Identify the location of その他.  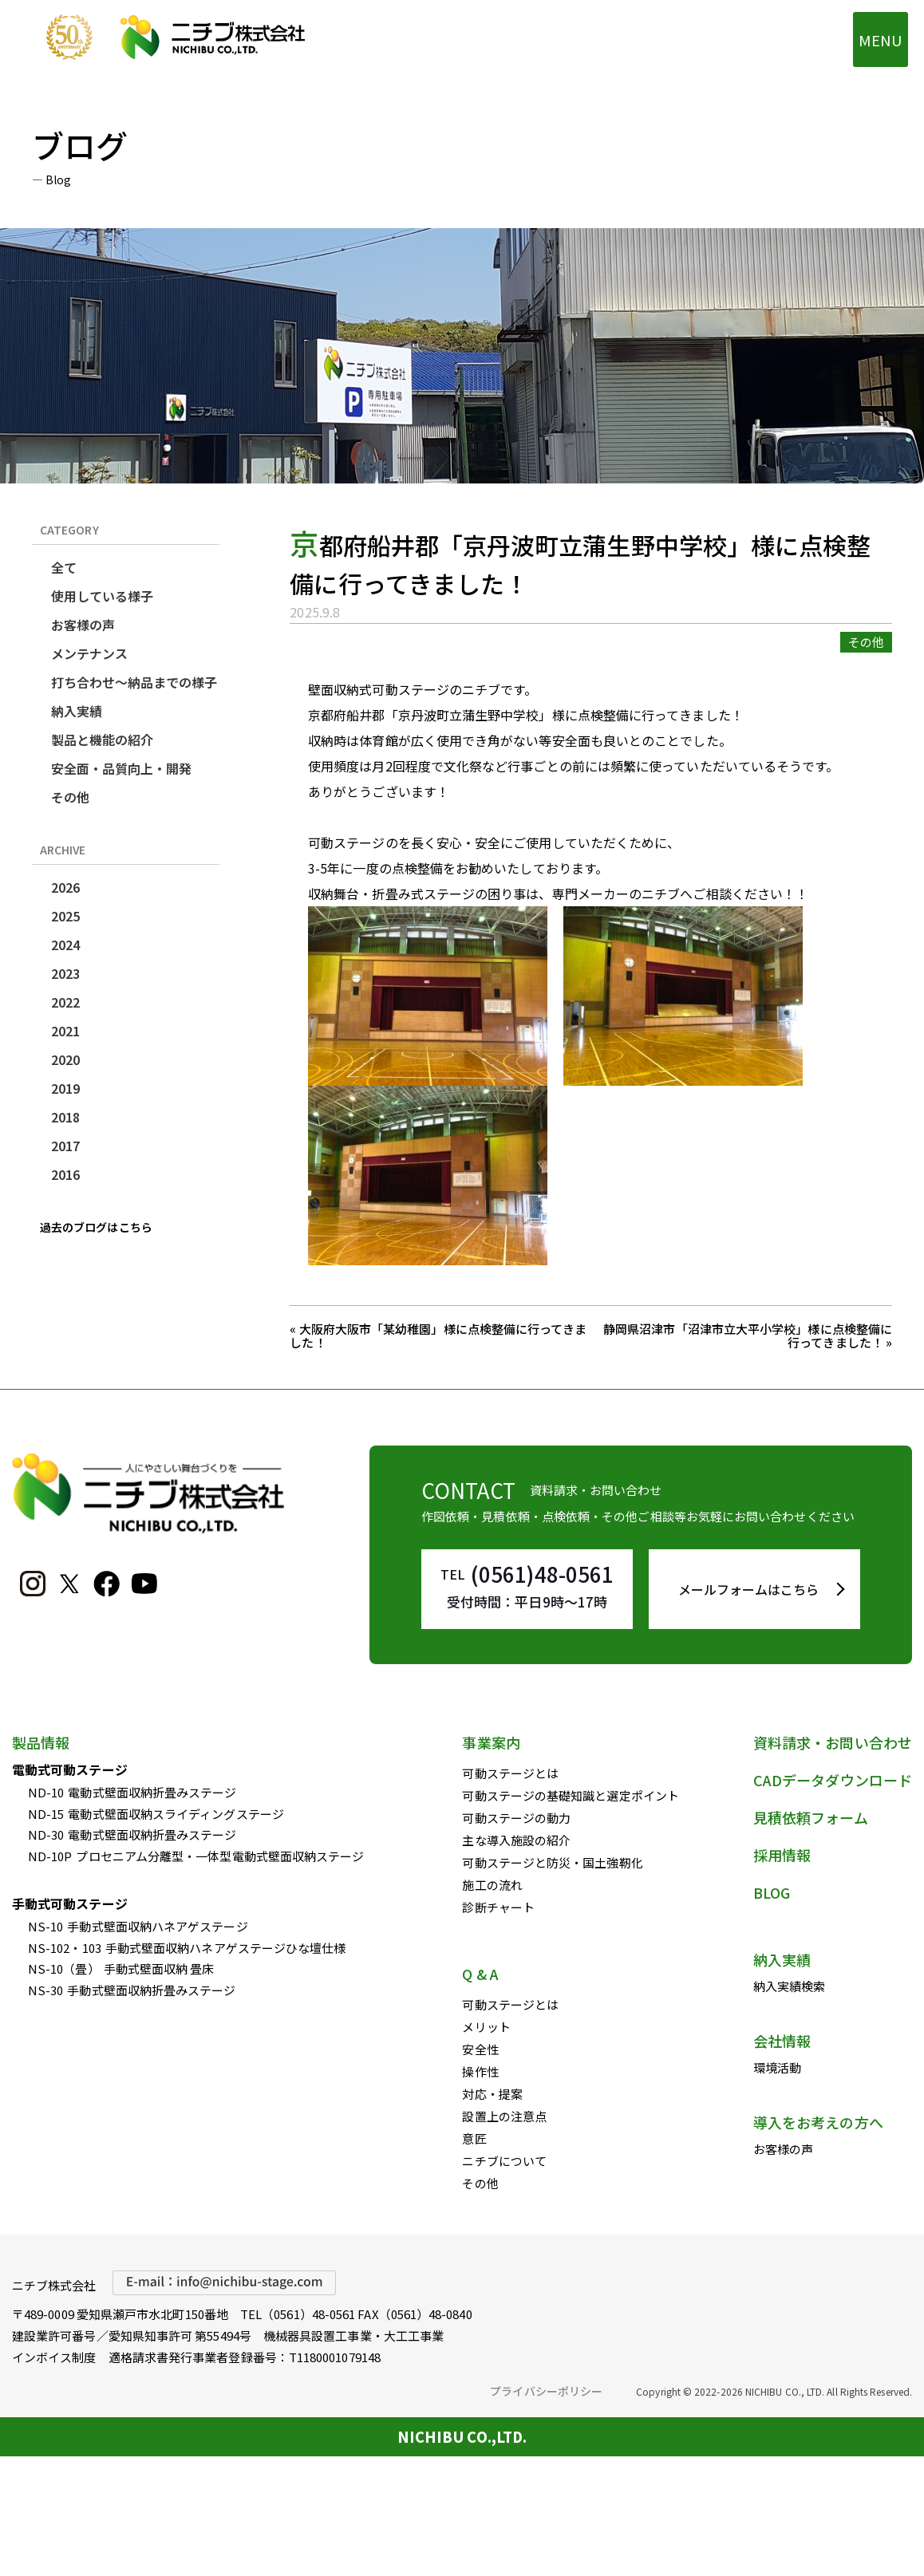
(70, 797).